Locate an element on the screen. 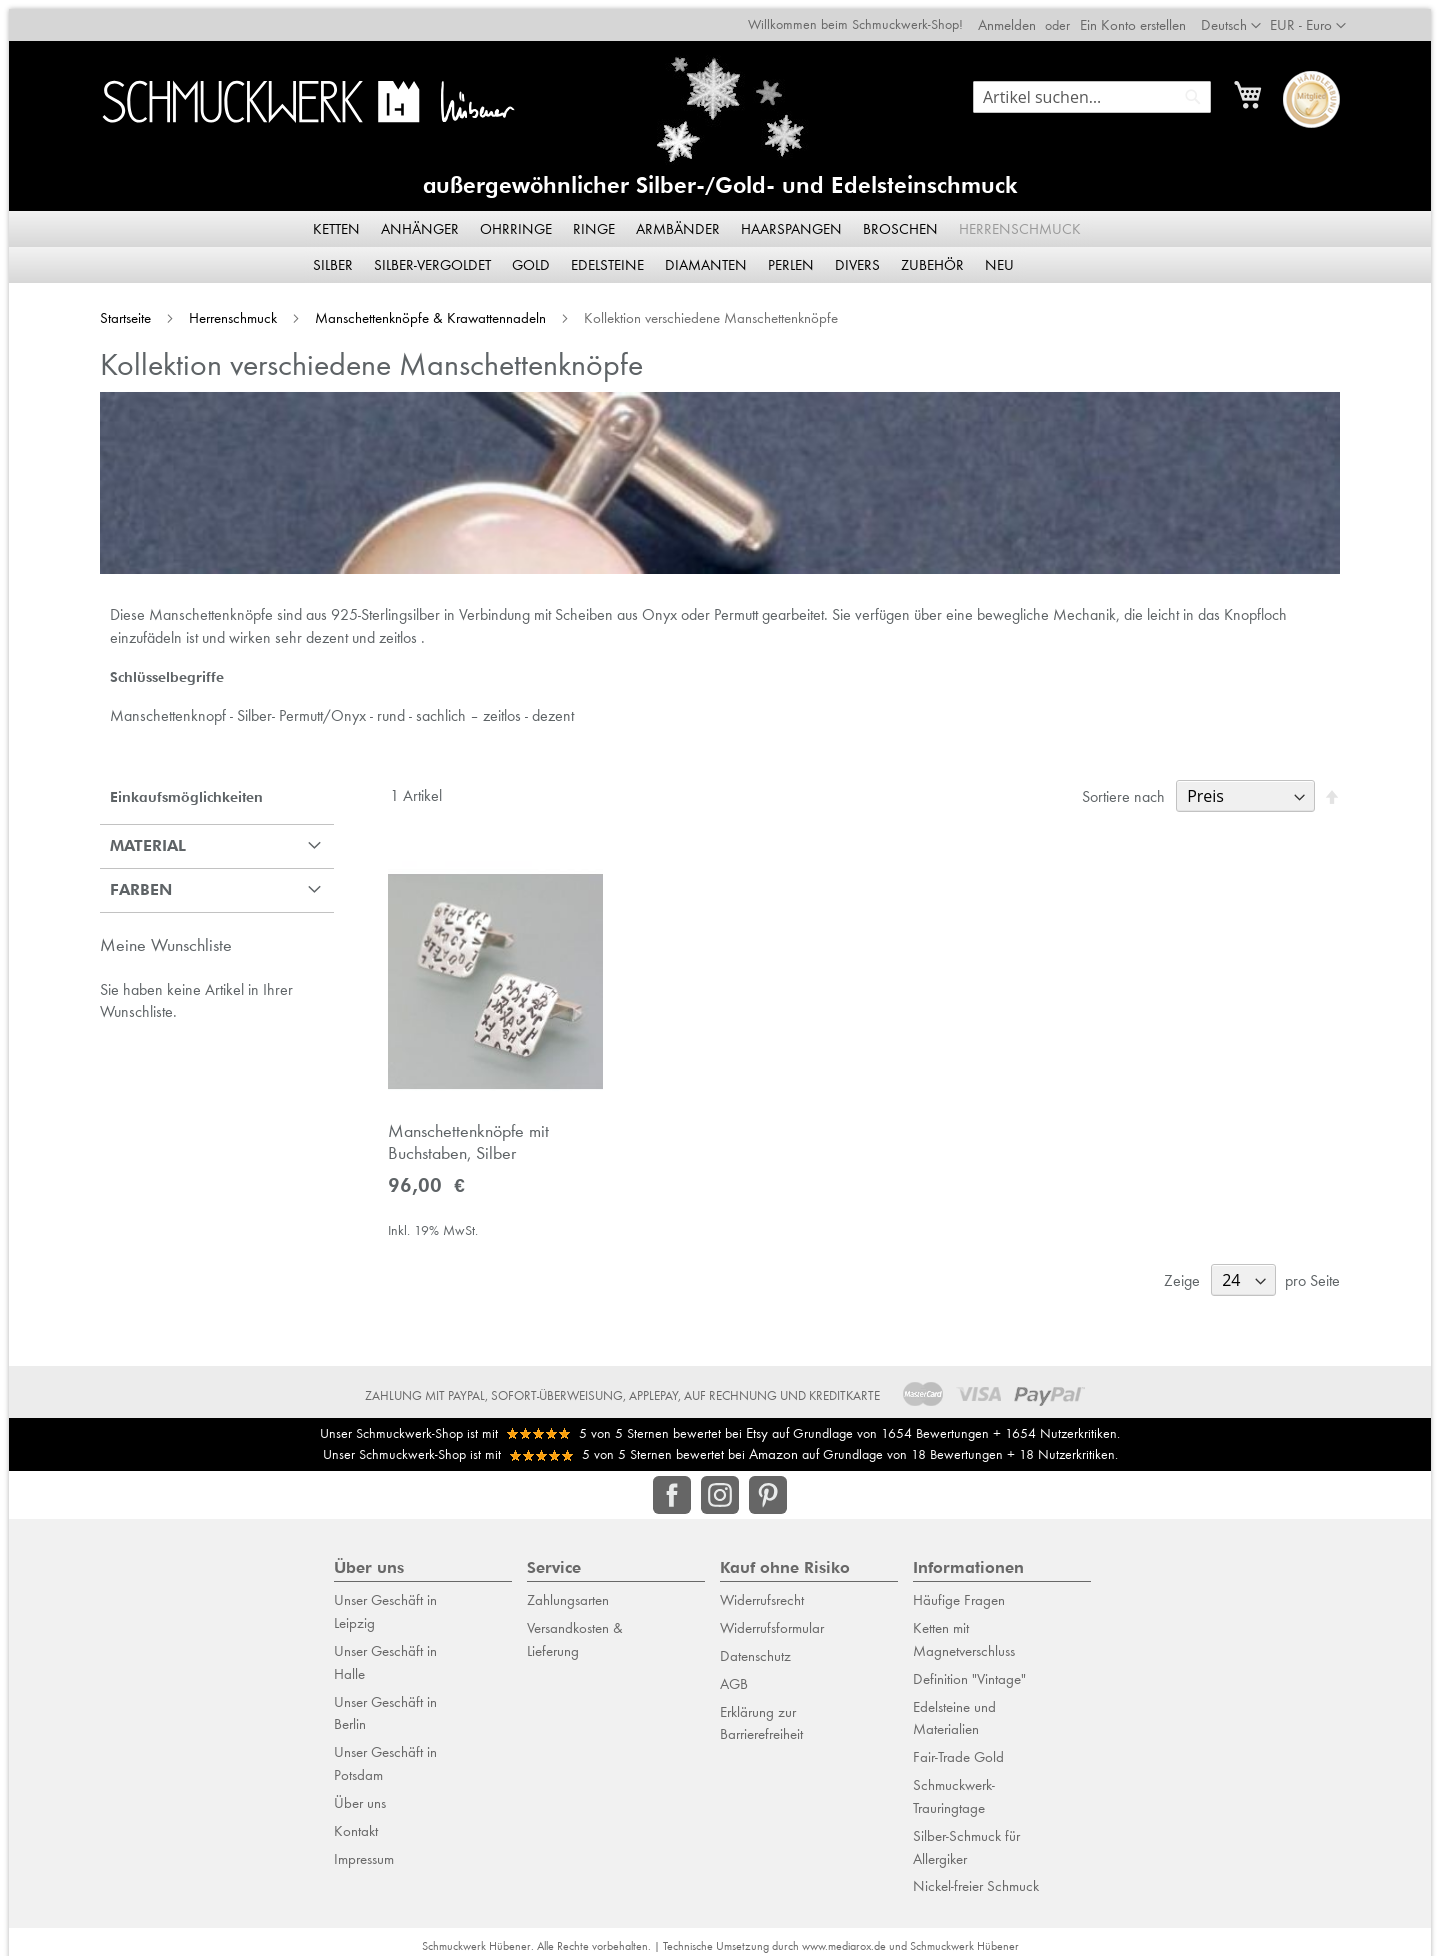 The width and height of the screenshot is (1440, 1956). Fair-Trade Gold is located at coordinates (958, 1748).